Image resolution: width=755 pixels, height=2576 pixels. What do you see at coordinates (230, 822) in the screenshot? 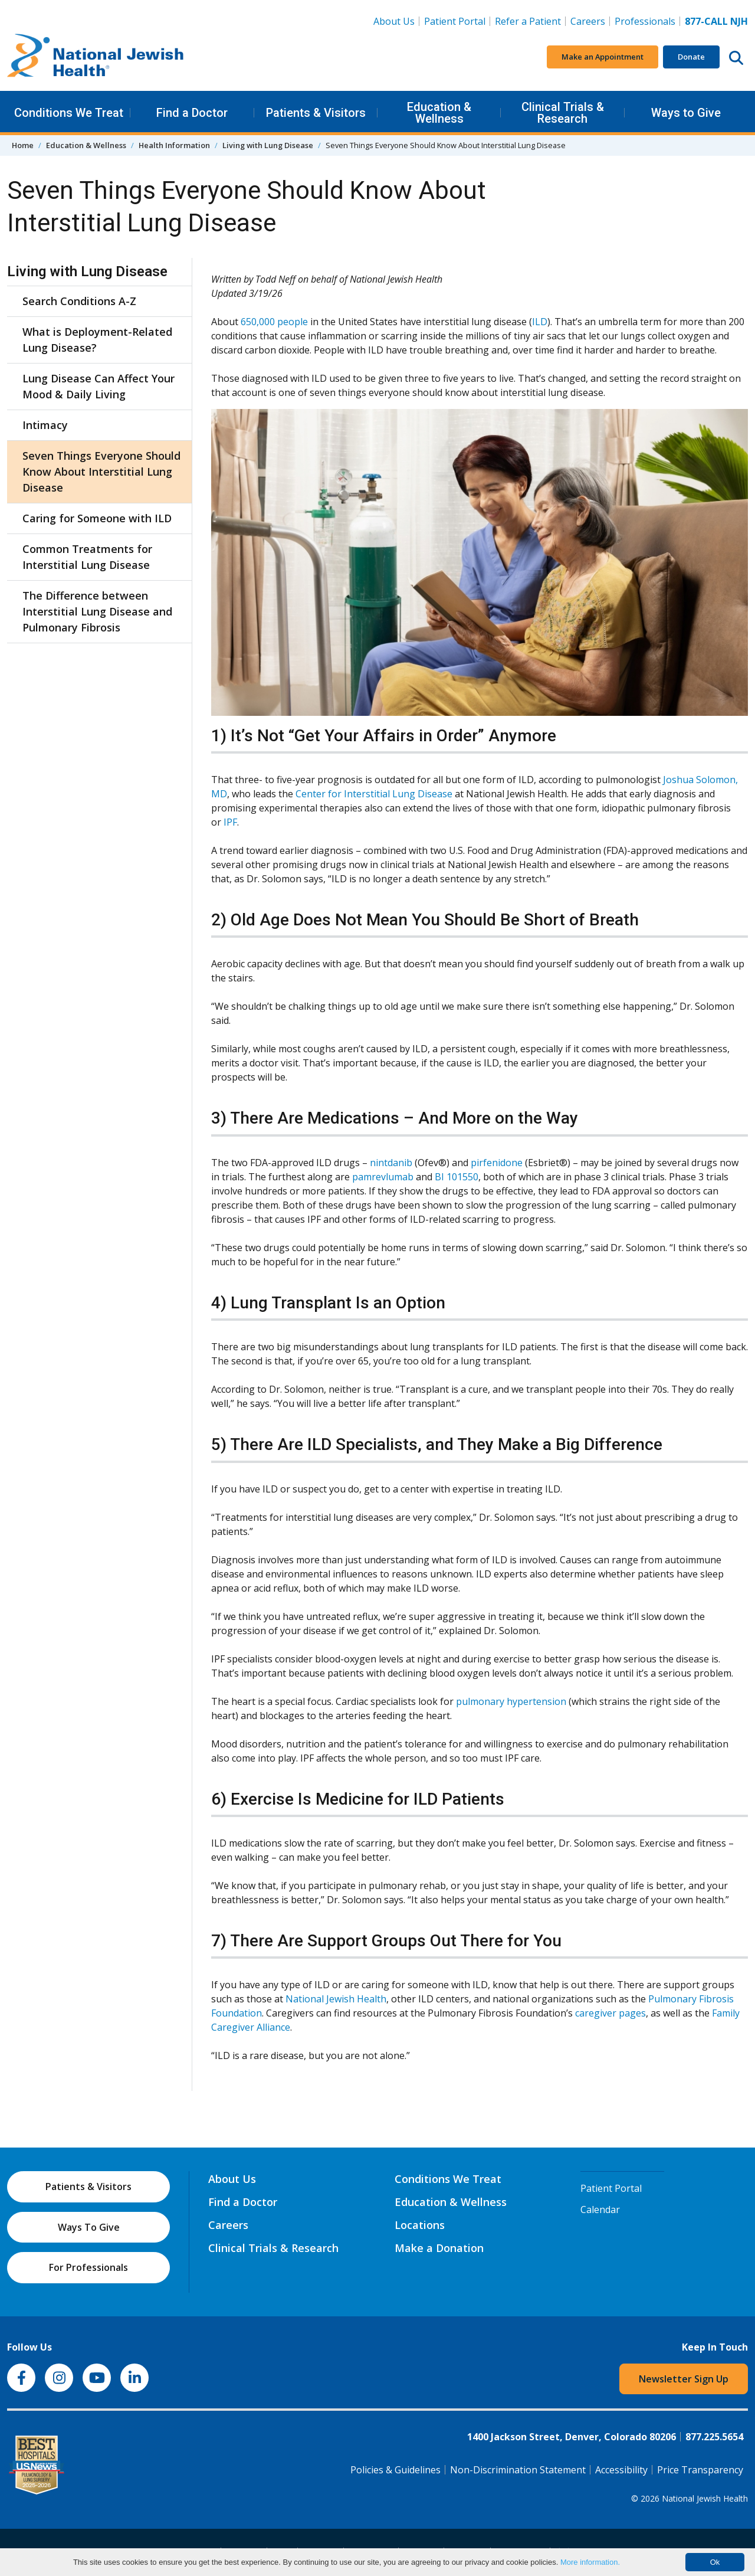
I see `IPF` at bounding box center [230, 822].